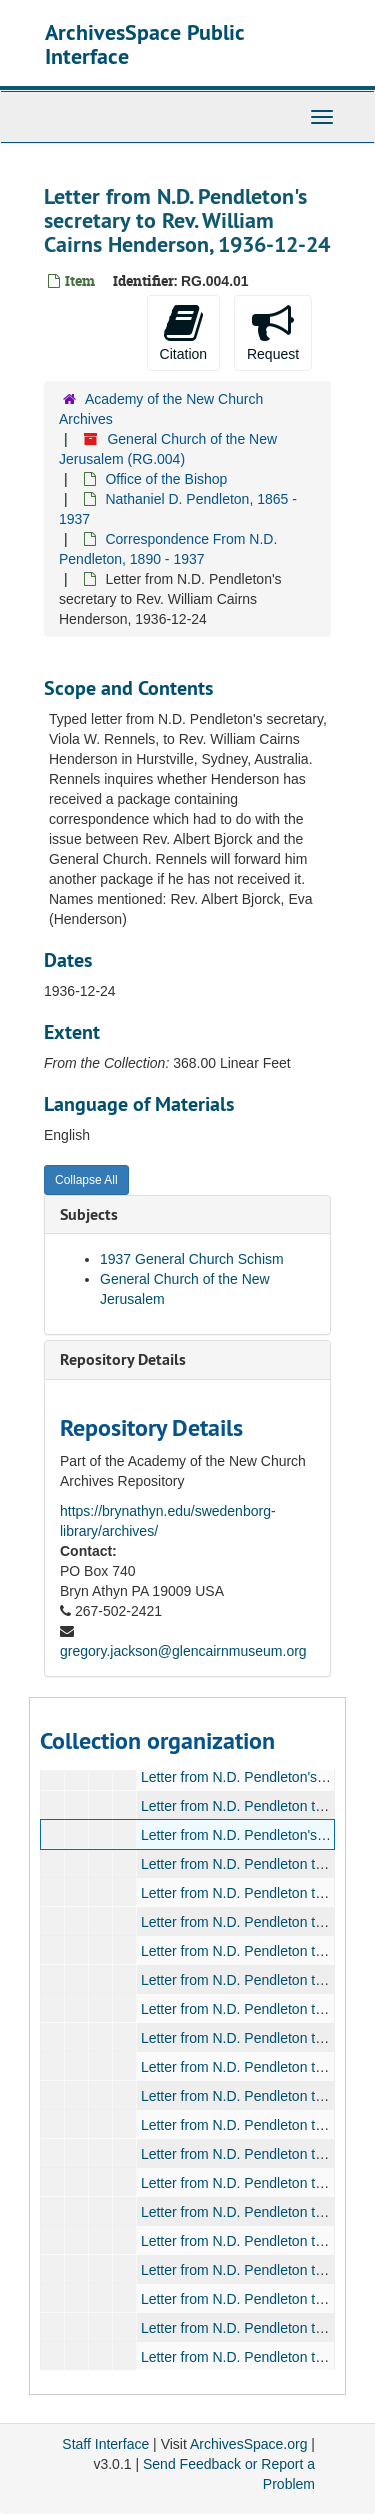  Describe the element at coordinates (123, 1359) in the screenshot. I see `Repository Details` at that location.